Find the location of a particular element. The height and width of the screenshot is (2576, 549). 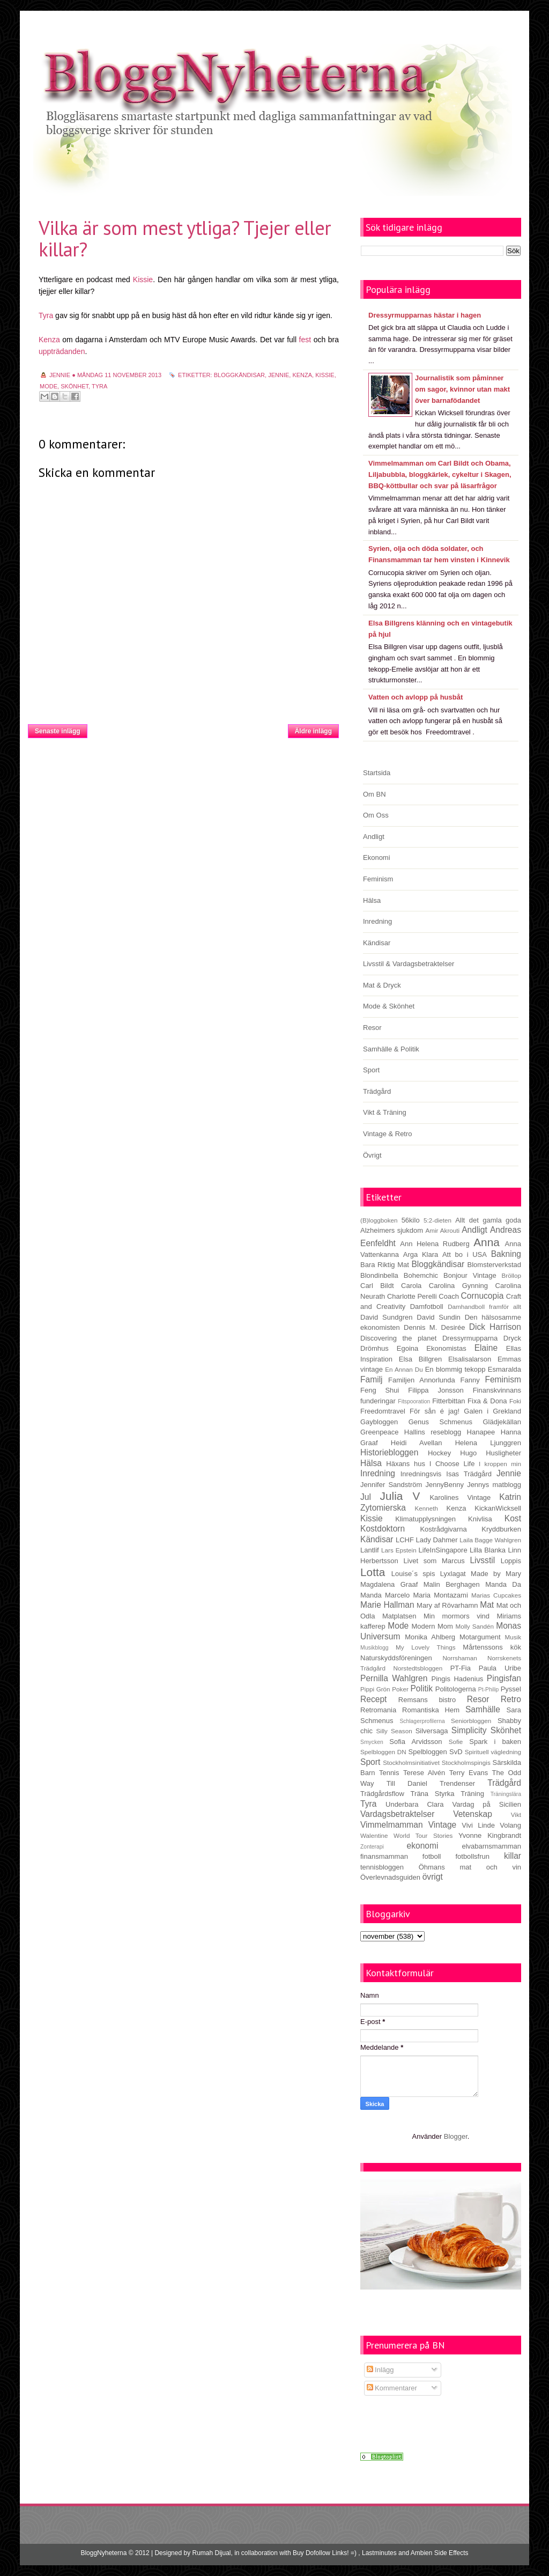

Foki is located at coordinates (515, 1400).